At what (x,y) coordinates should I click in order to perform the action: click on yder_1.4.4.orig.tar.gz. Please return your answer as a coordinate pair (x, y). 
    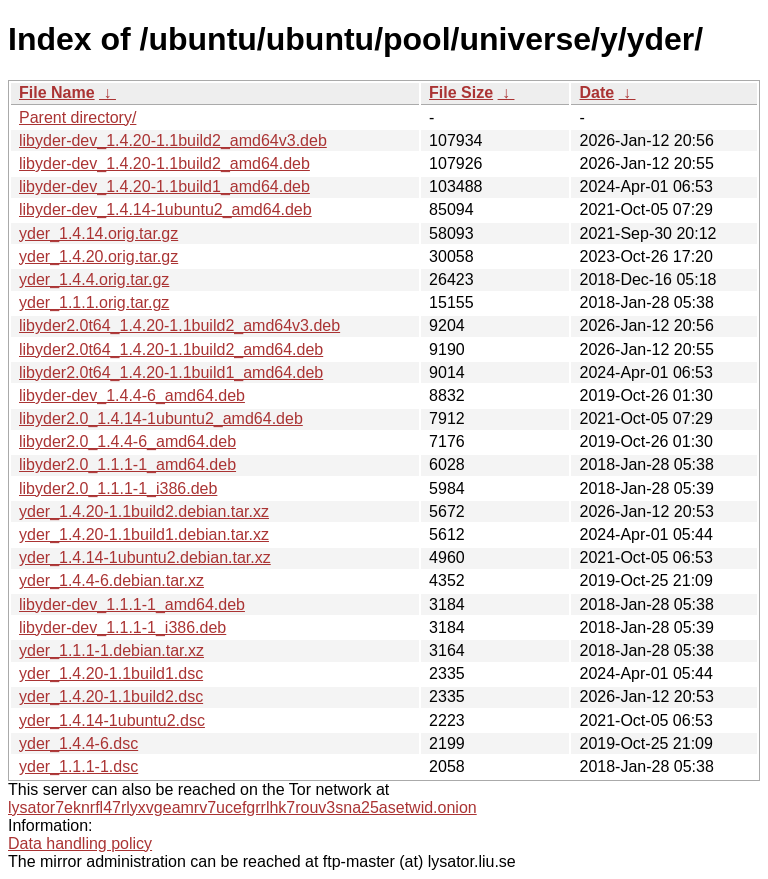
    Looking at the image, I should click on (94, 279).